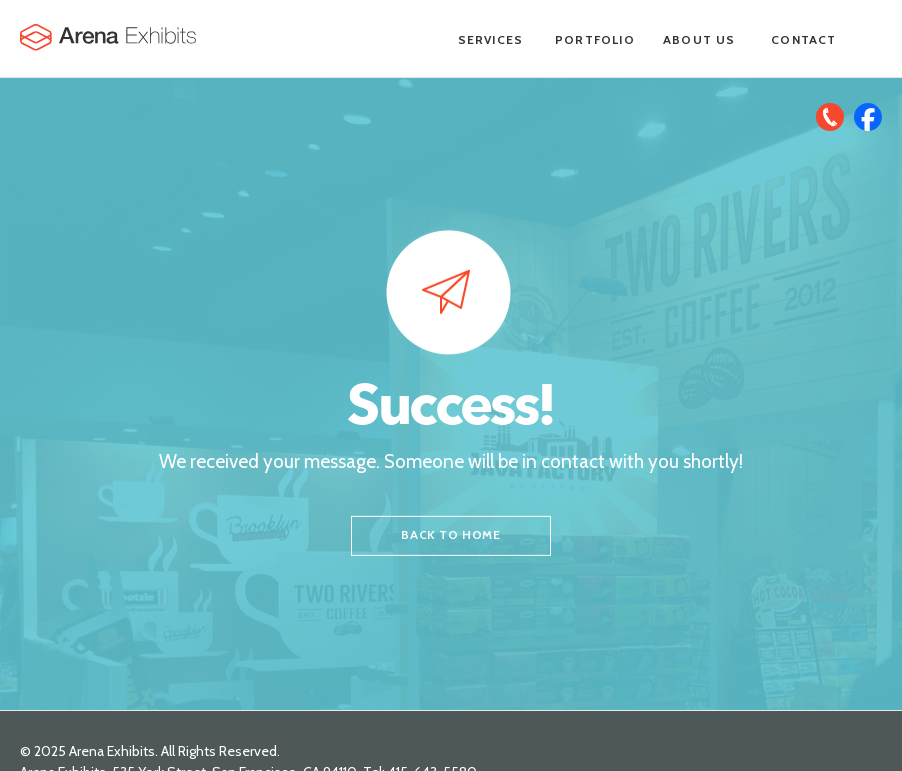  Describe the element at coordinates (595, 39) in the screenshot. I see `Portfolio` at that location.